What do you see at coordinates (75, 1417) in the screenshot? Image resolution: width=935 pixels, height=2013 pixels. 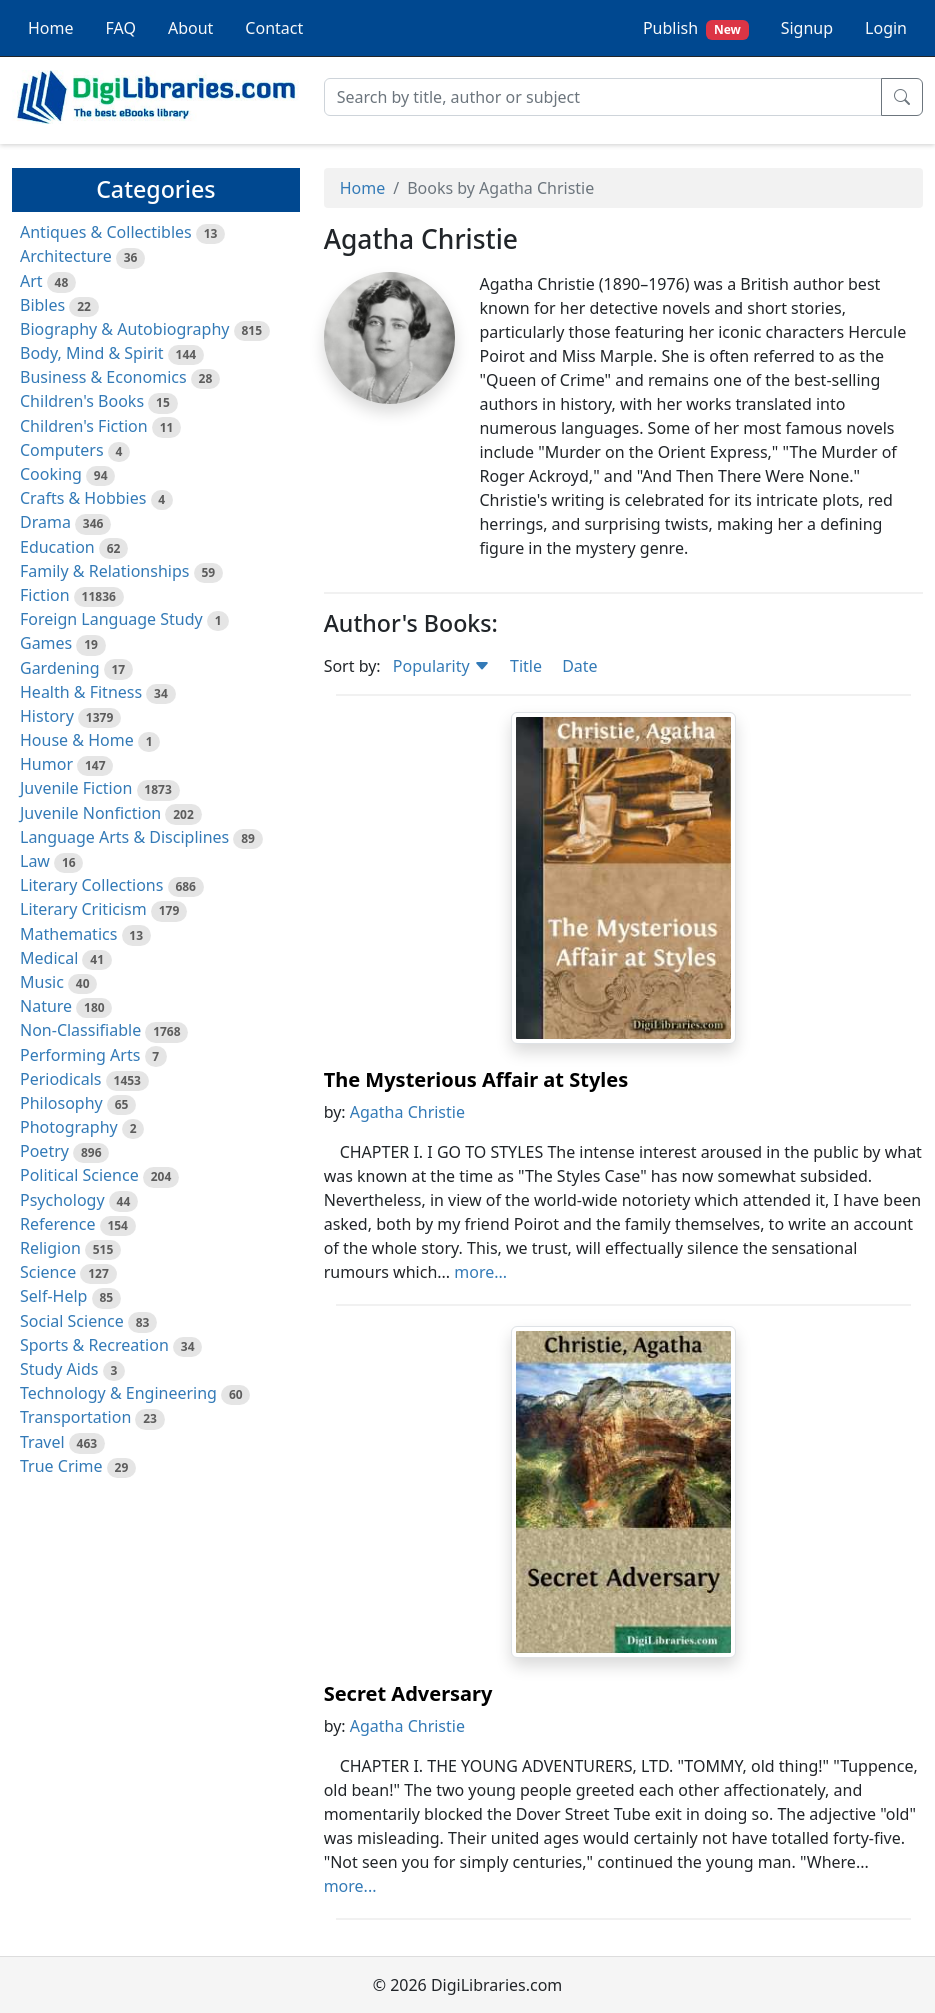 I see `Transportation` at bounding box center [75, 1417].